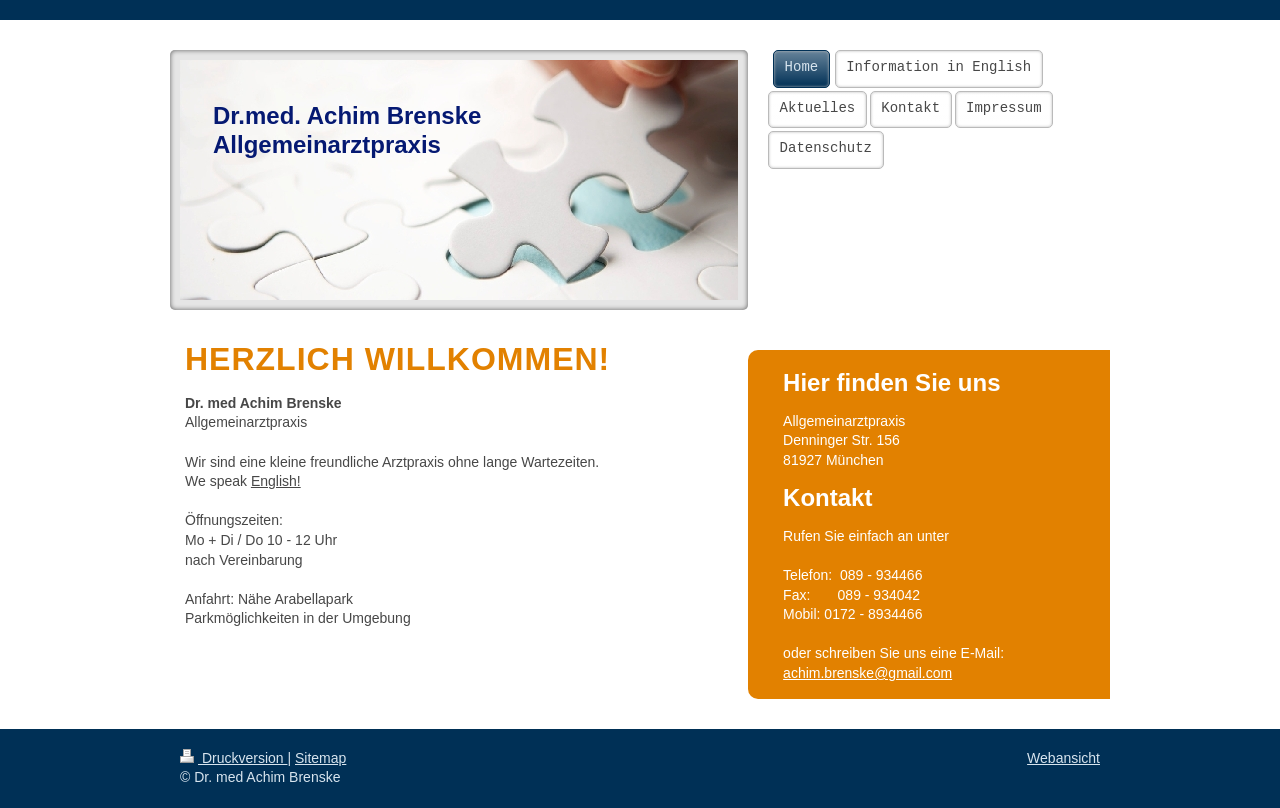 The width and height of the screenshot is (1280, 808). I want to click on Druckversion, so click(233, 758).